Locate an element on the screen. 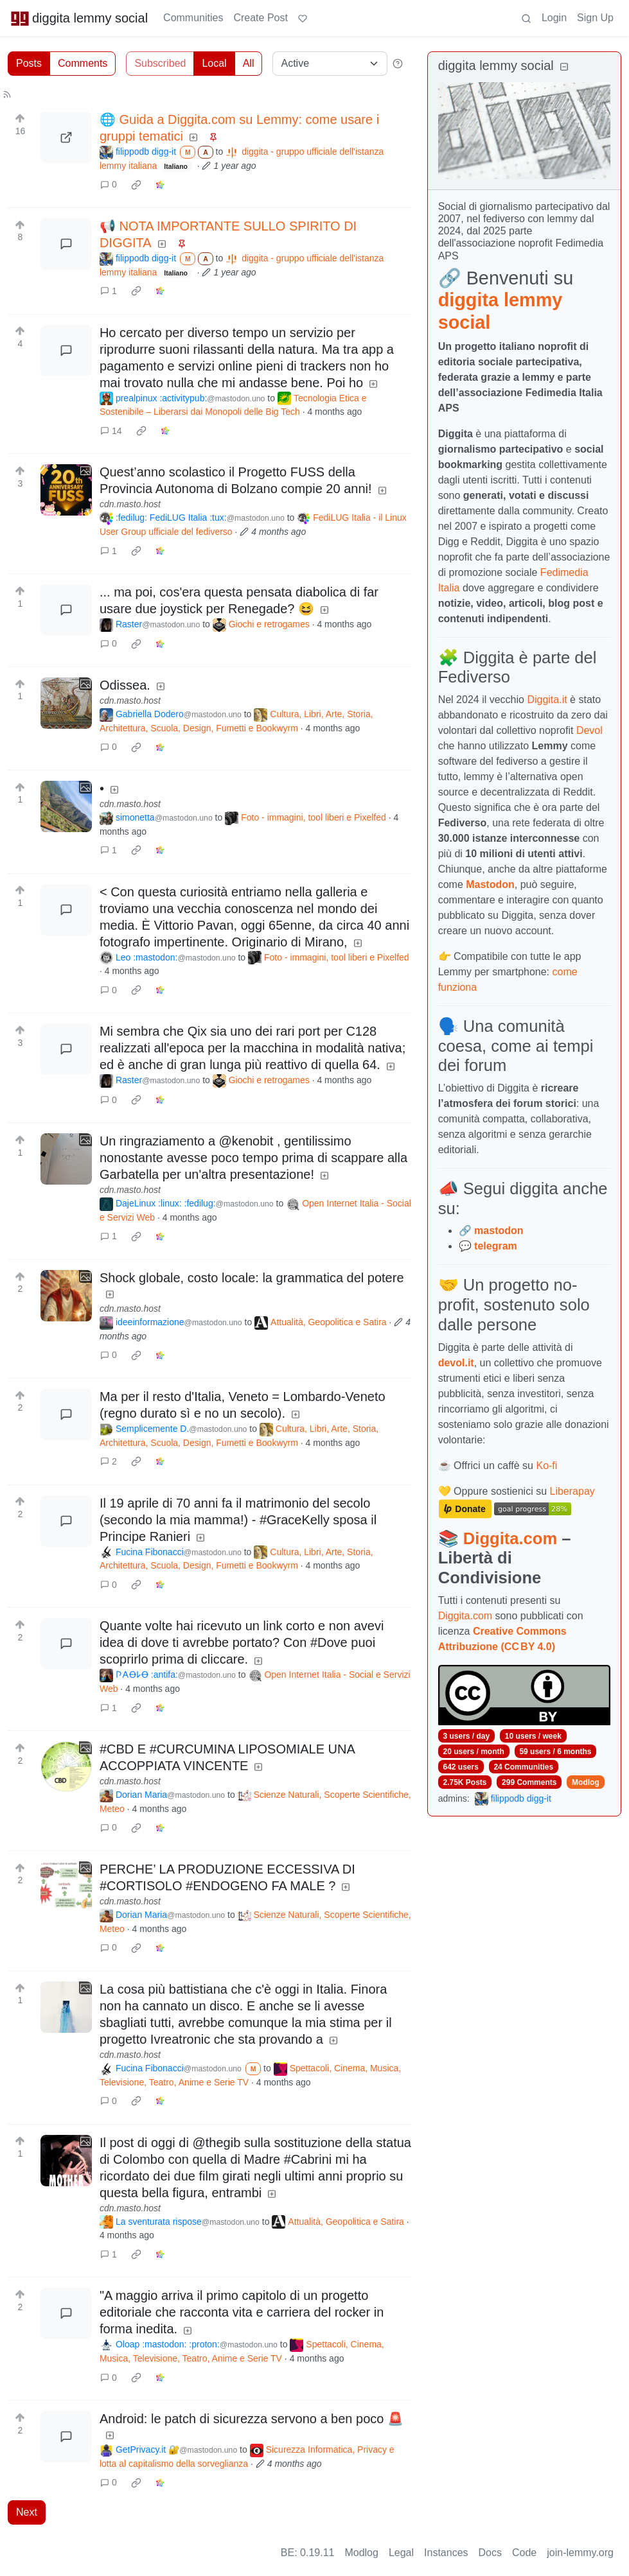 The width and height of the screenshot is (629, 2576). devol.it is located at coordinates (456, 1362).